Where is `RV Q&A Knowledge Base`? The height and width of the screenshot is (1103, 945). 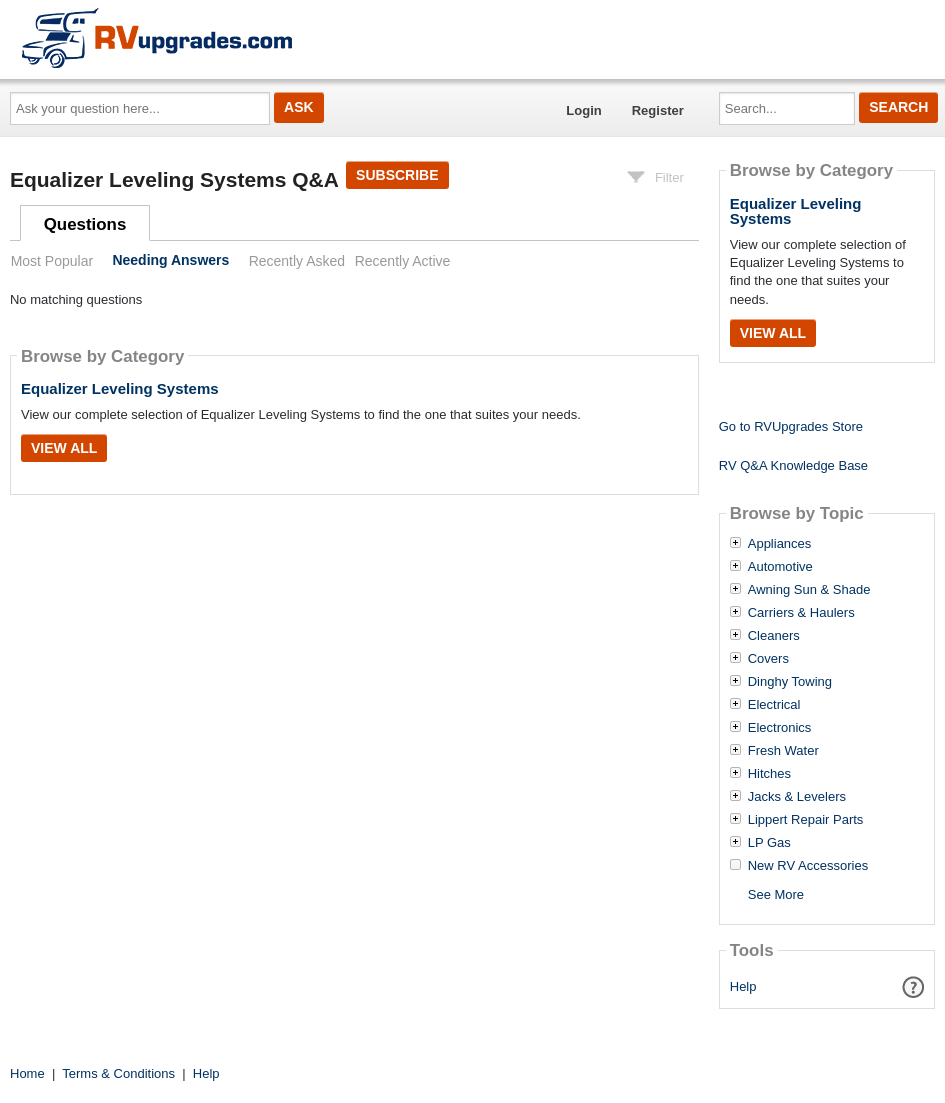
RV Q&A Knowledge Base is located at coordinates (793, 465).